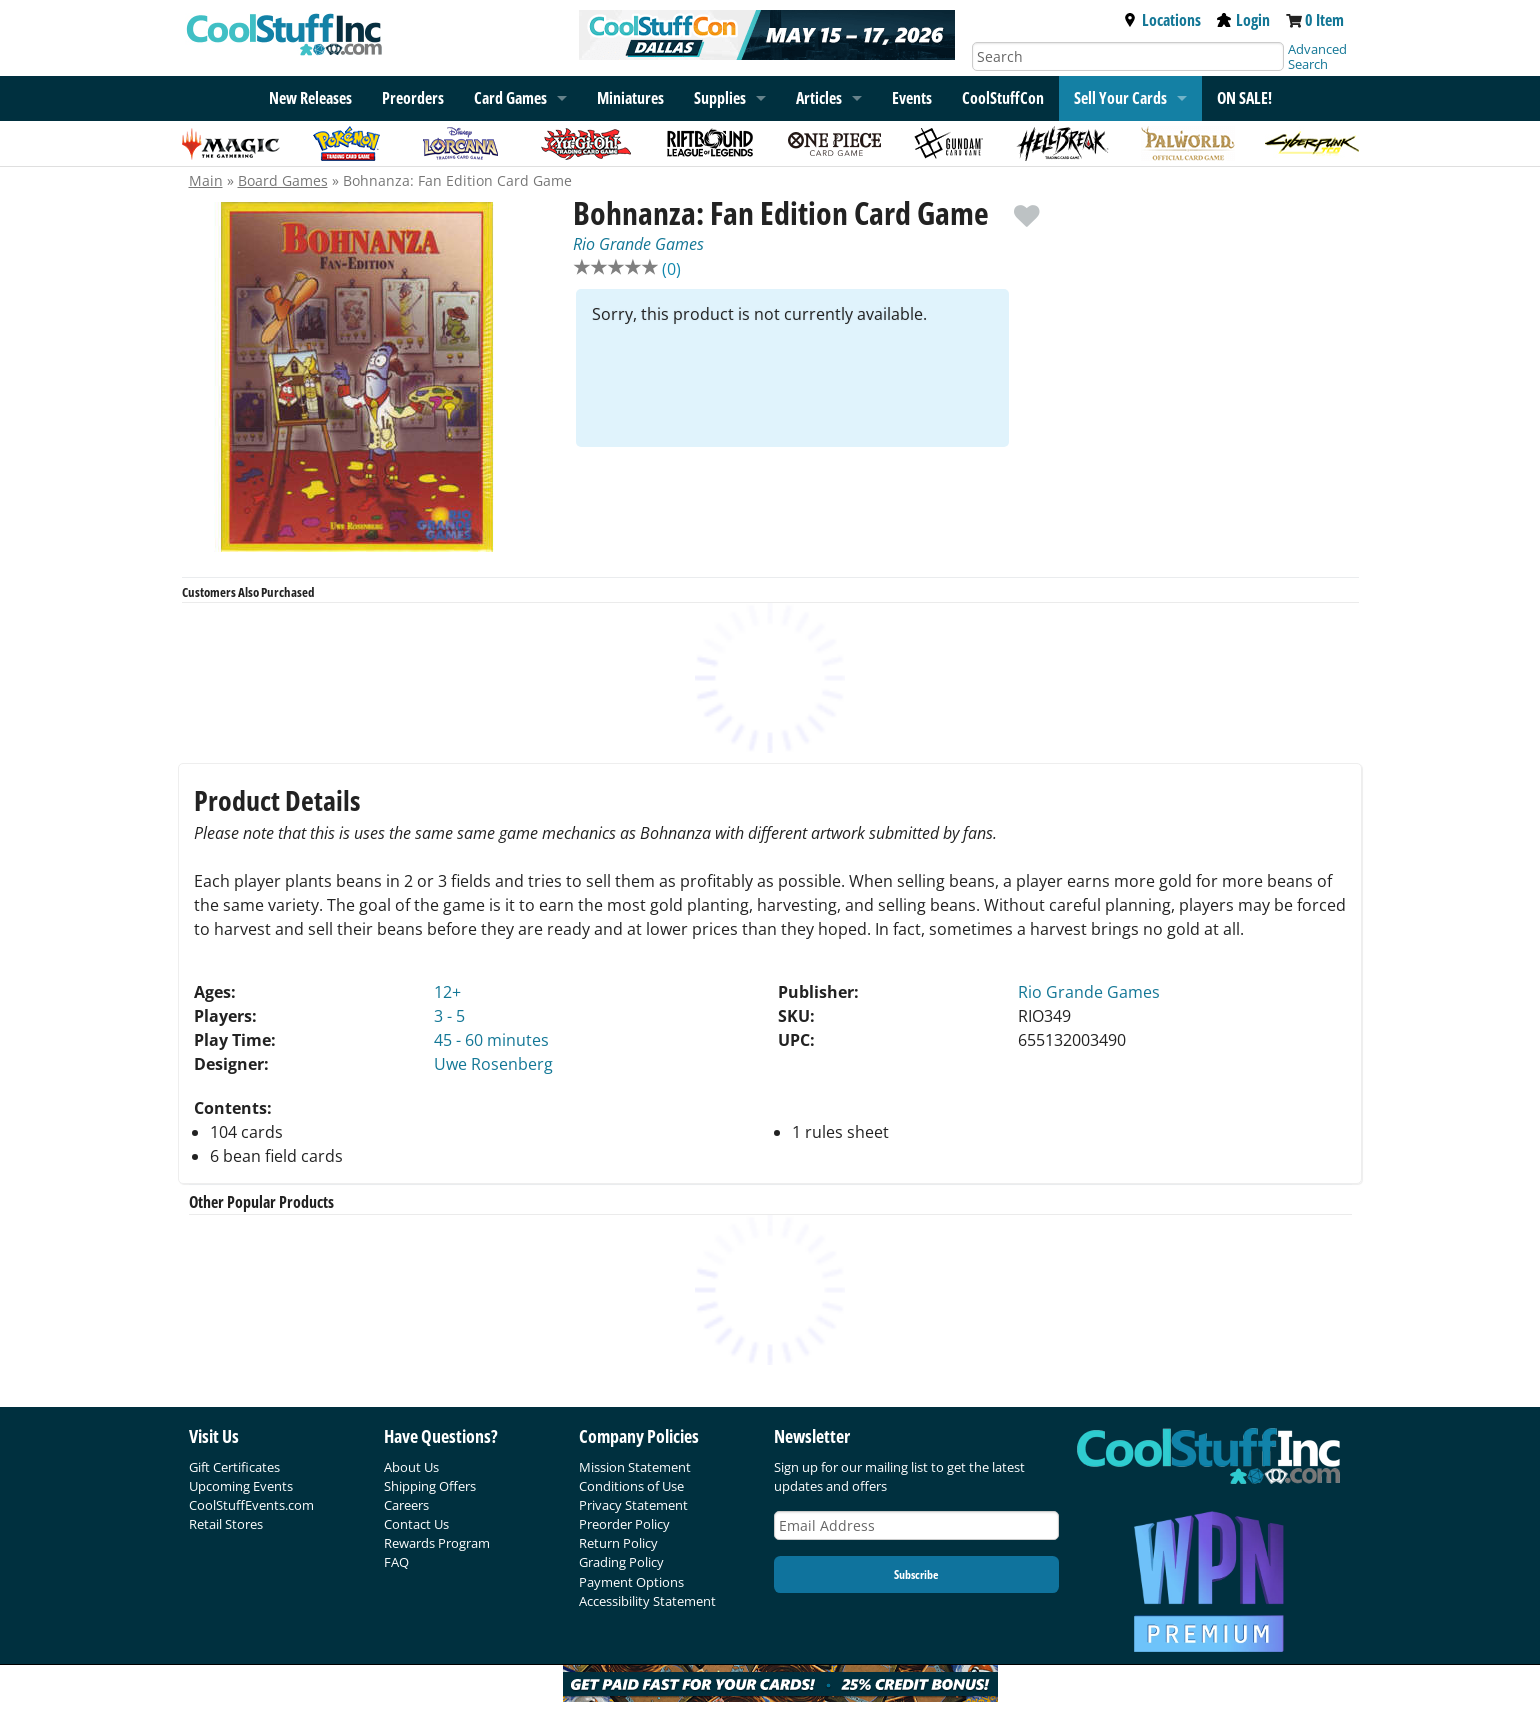  What do you see at coordinates (310, 98) in the screenshot?
I see `New Releases` at bounding box center [310, 98].